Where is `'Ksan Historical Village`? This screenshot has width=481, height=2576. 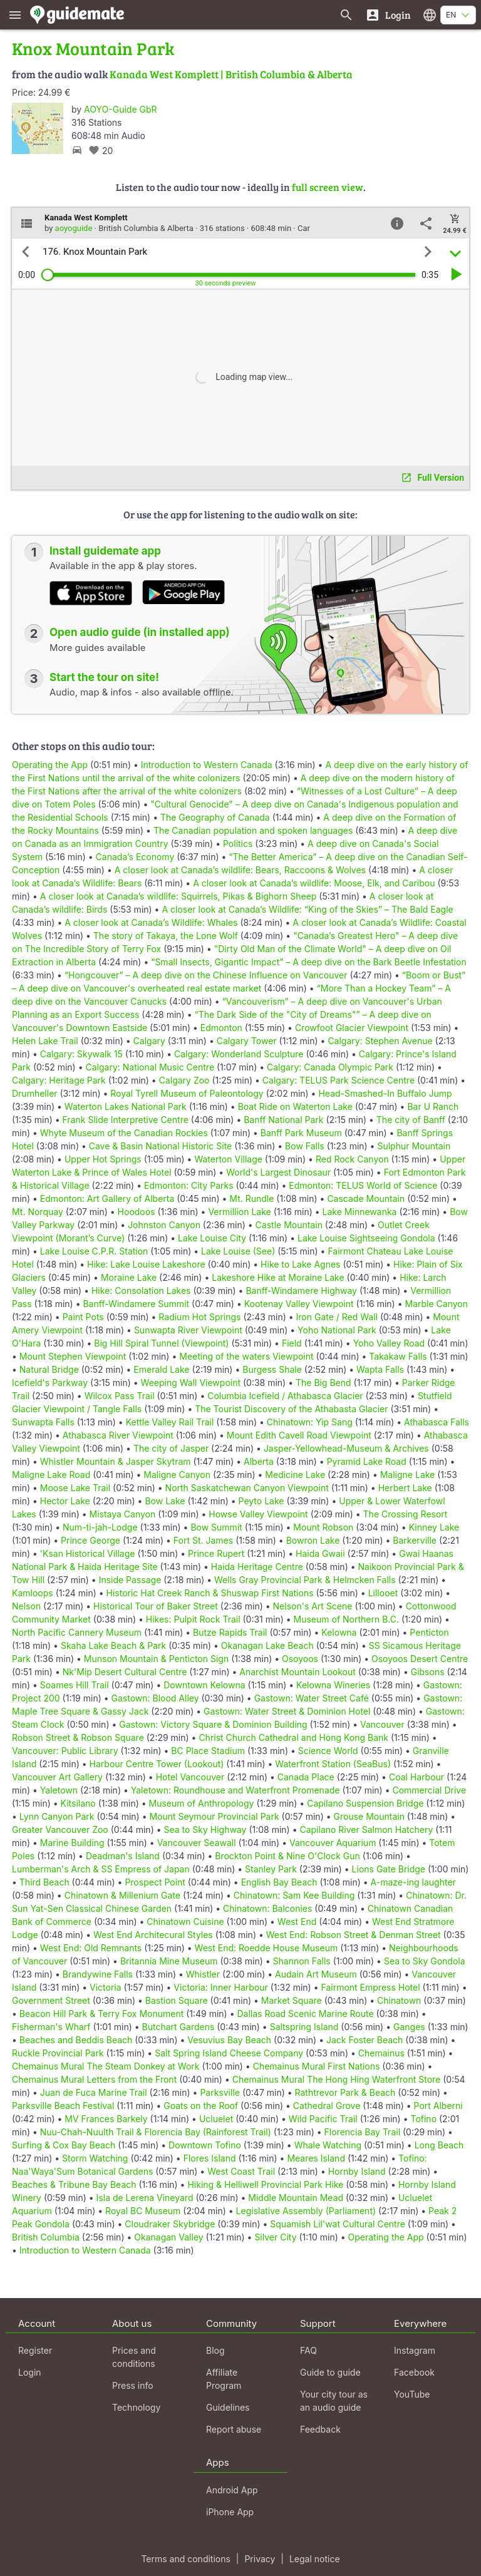 'Ksan Historical Village is located at coordinates (87, 1553).